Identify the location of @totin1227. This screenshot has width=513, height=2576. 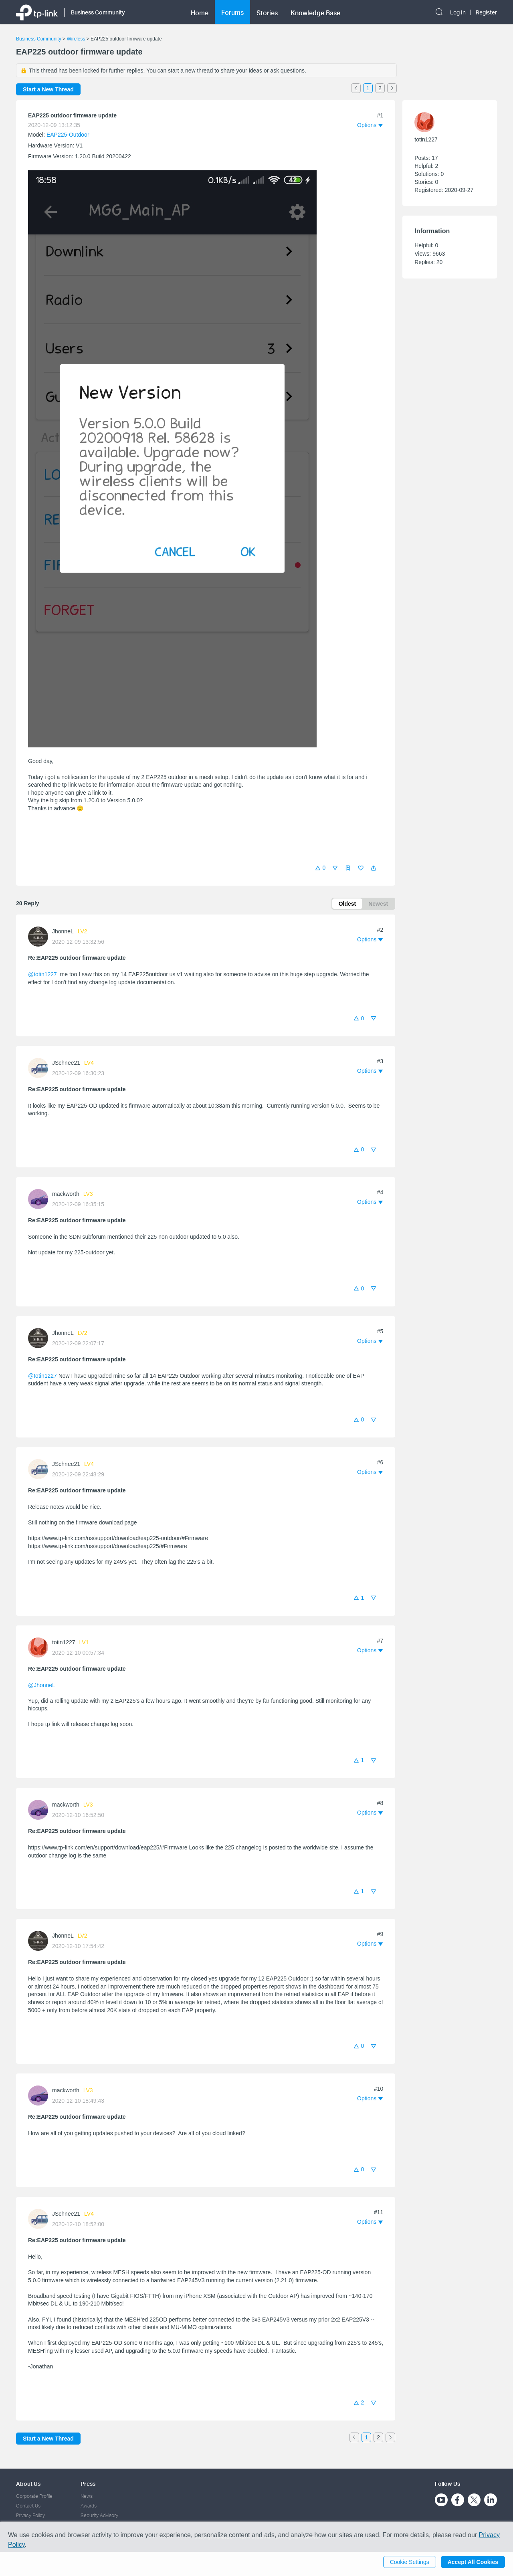
(42, 974).